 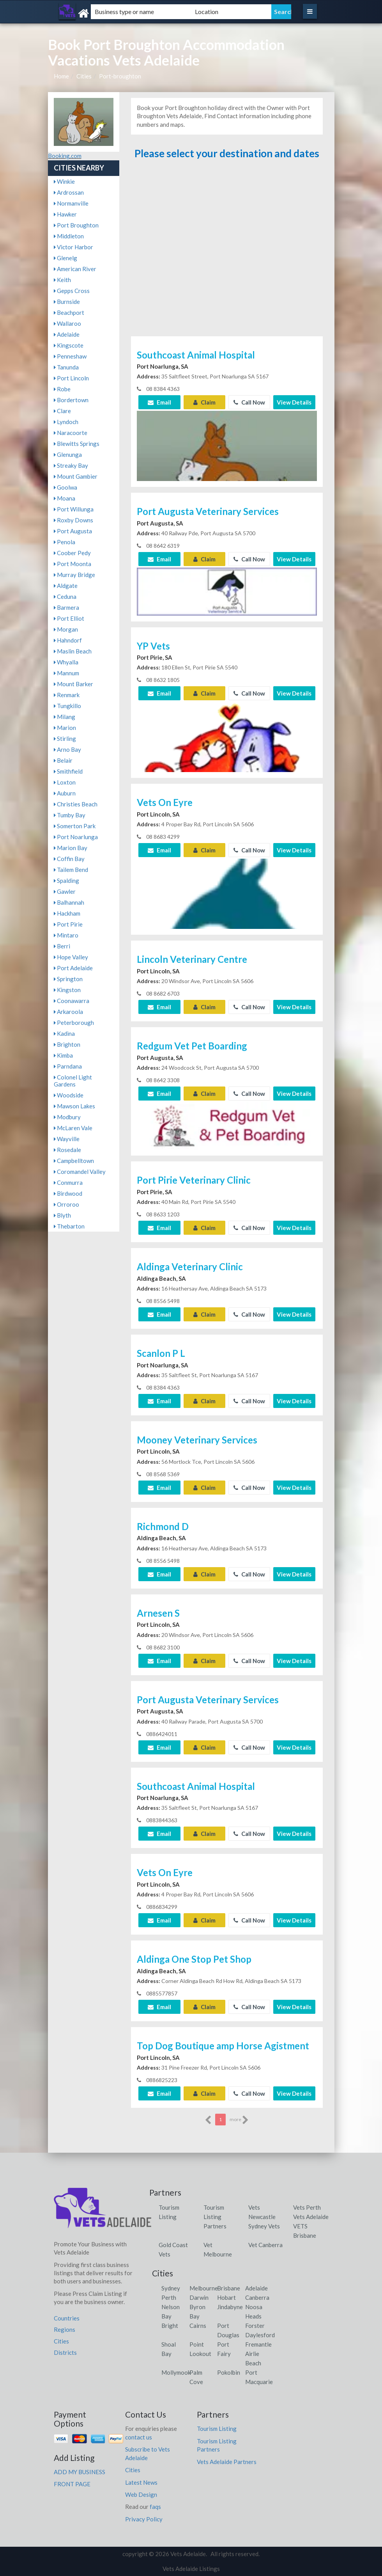 I want to click on Kimba, so click(x=63, y=1055).